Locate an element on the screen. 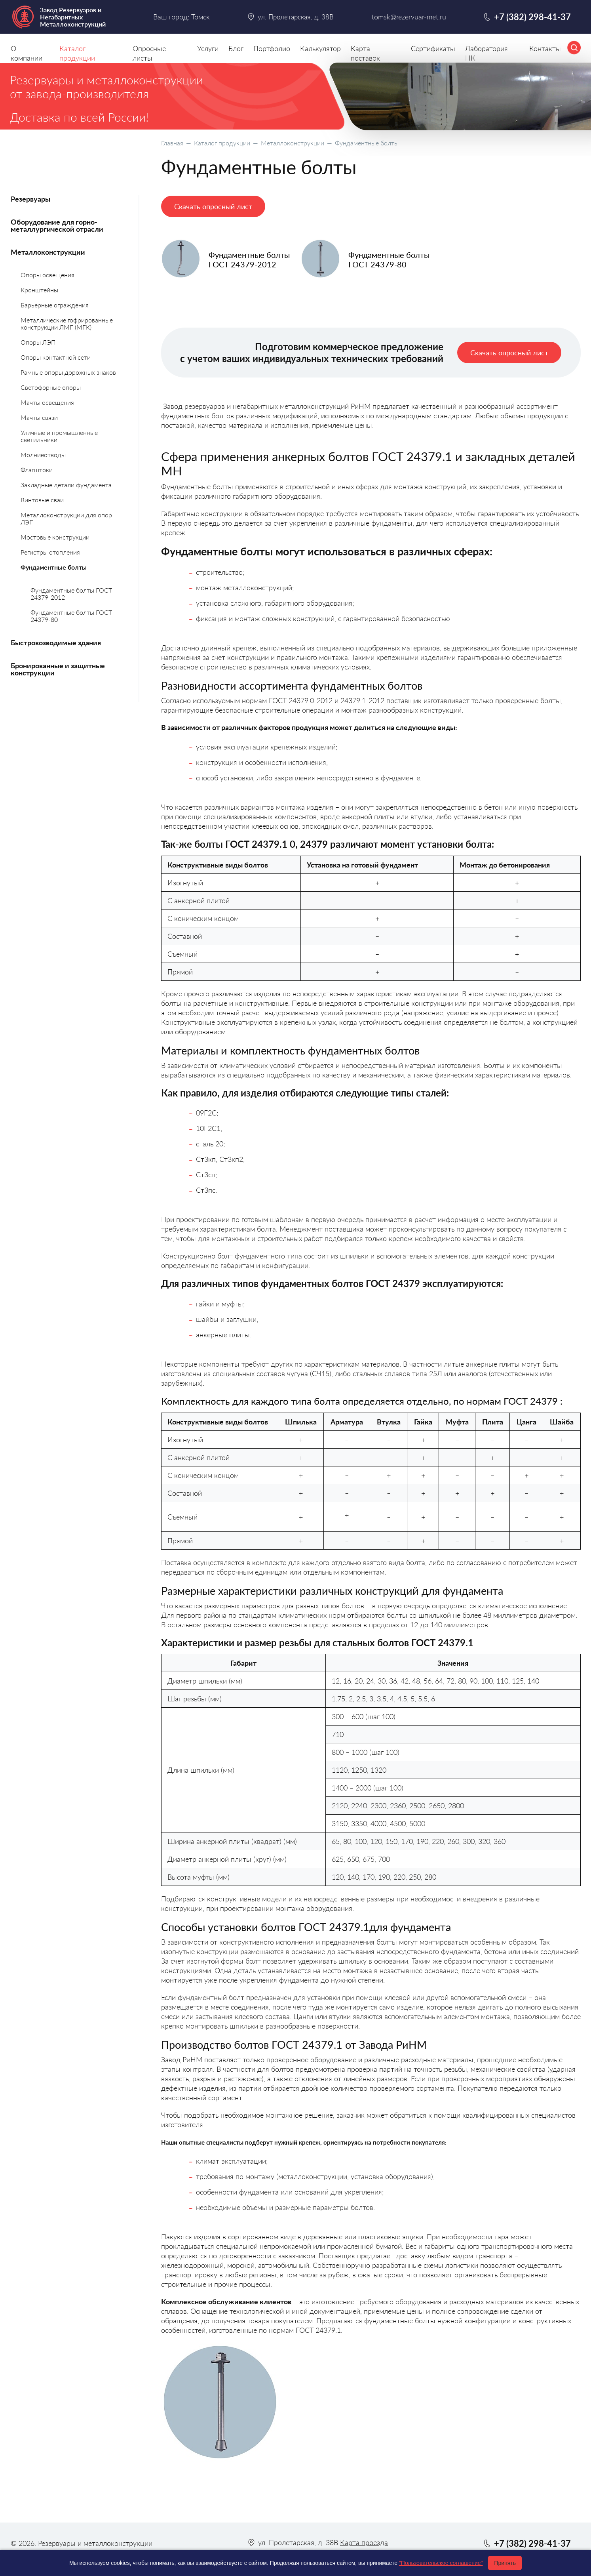  Закладные детали фундамента is located at coordinates (66, 484).